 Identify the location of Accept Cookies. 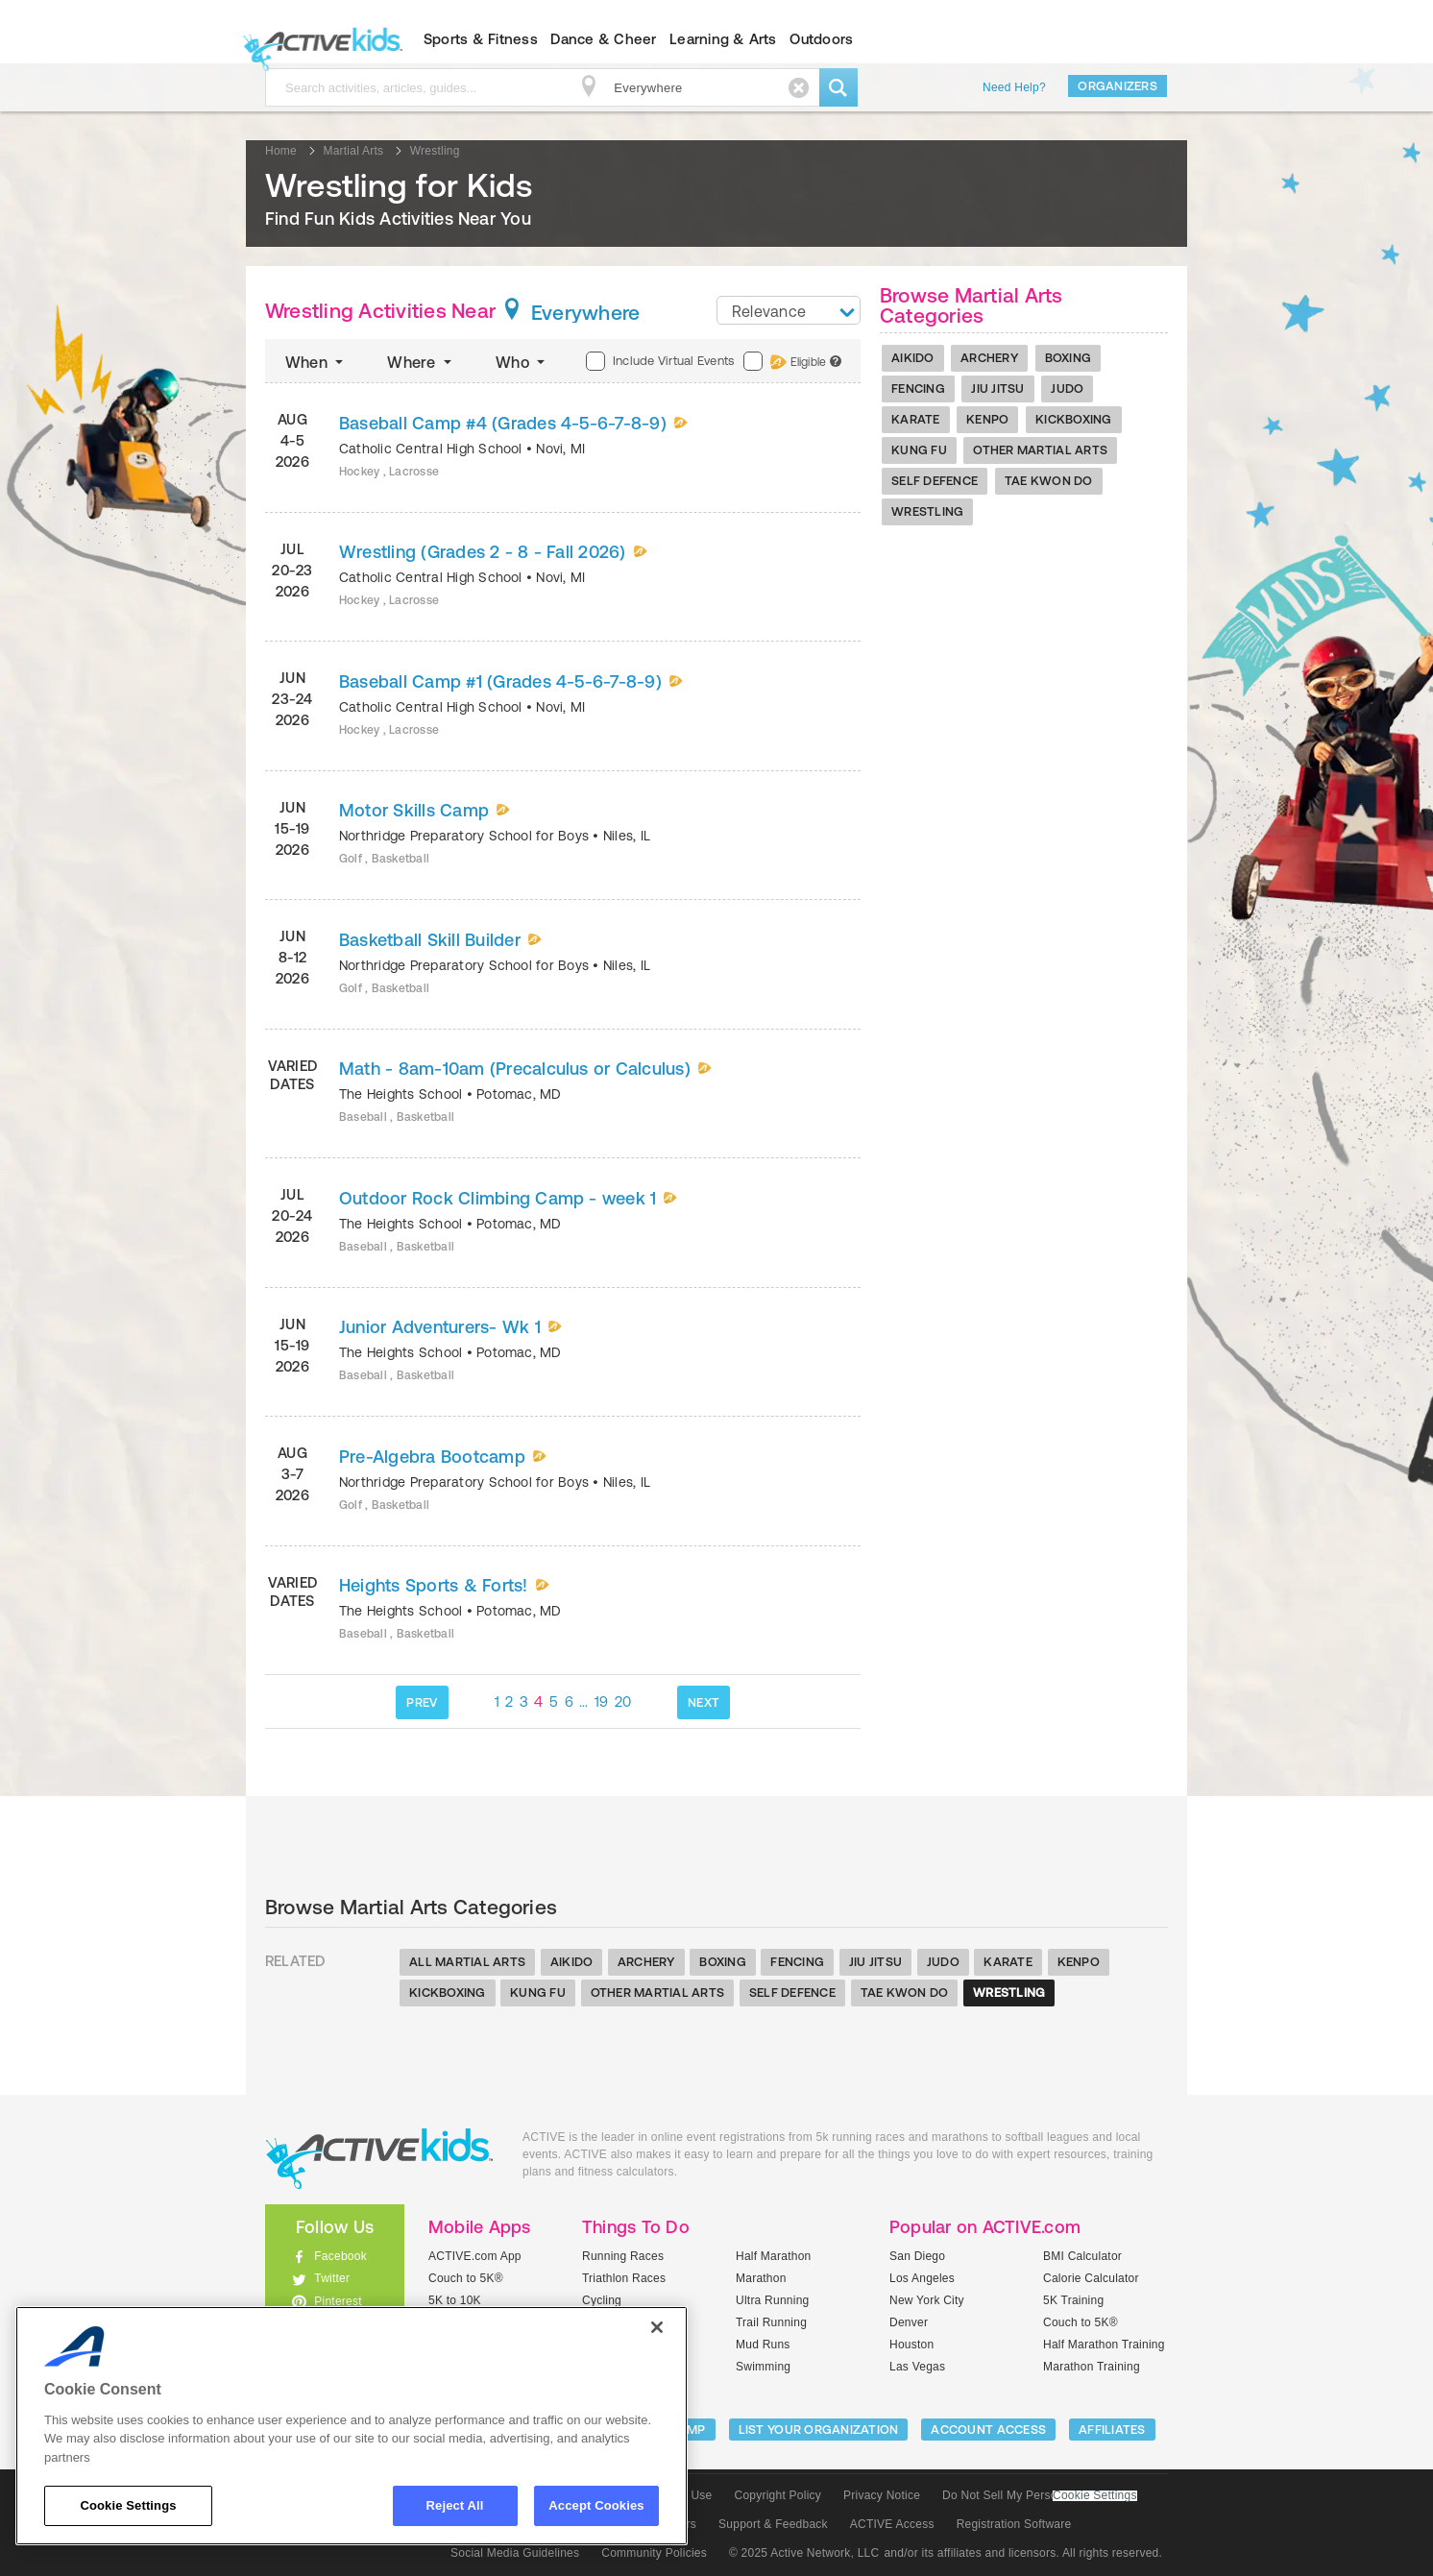
(596, 2505).